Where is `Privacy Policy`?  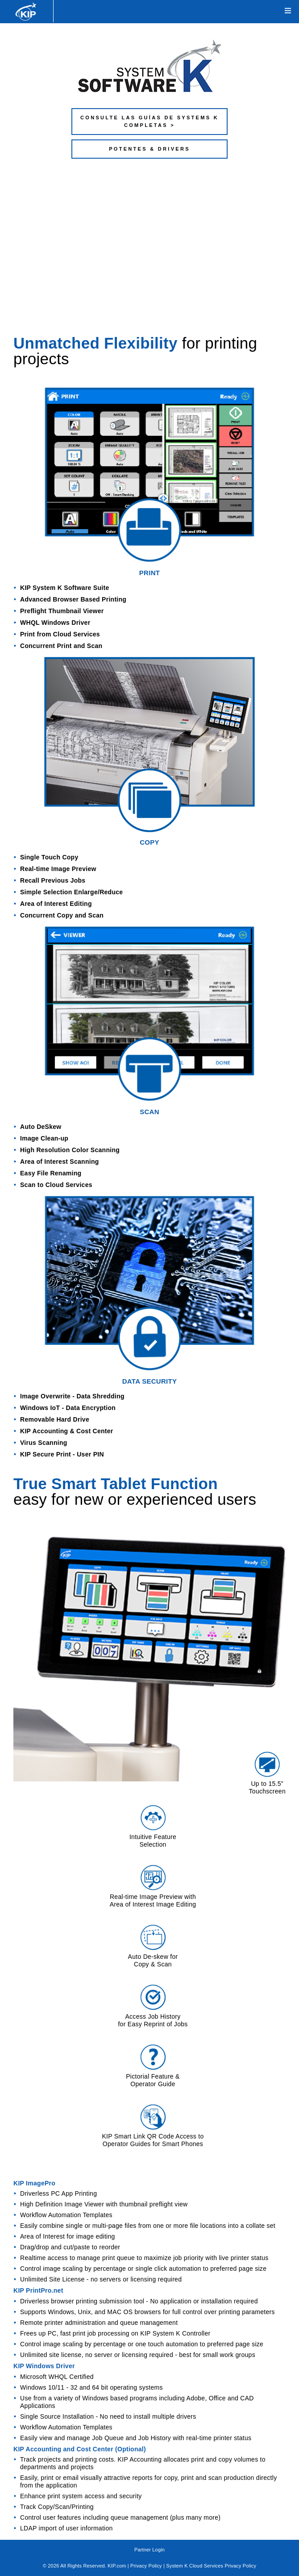 Privacy Policy is located at coordinates (146, 2565).